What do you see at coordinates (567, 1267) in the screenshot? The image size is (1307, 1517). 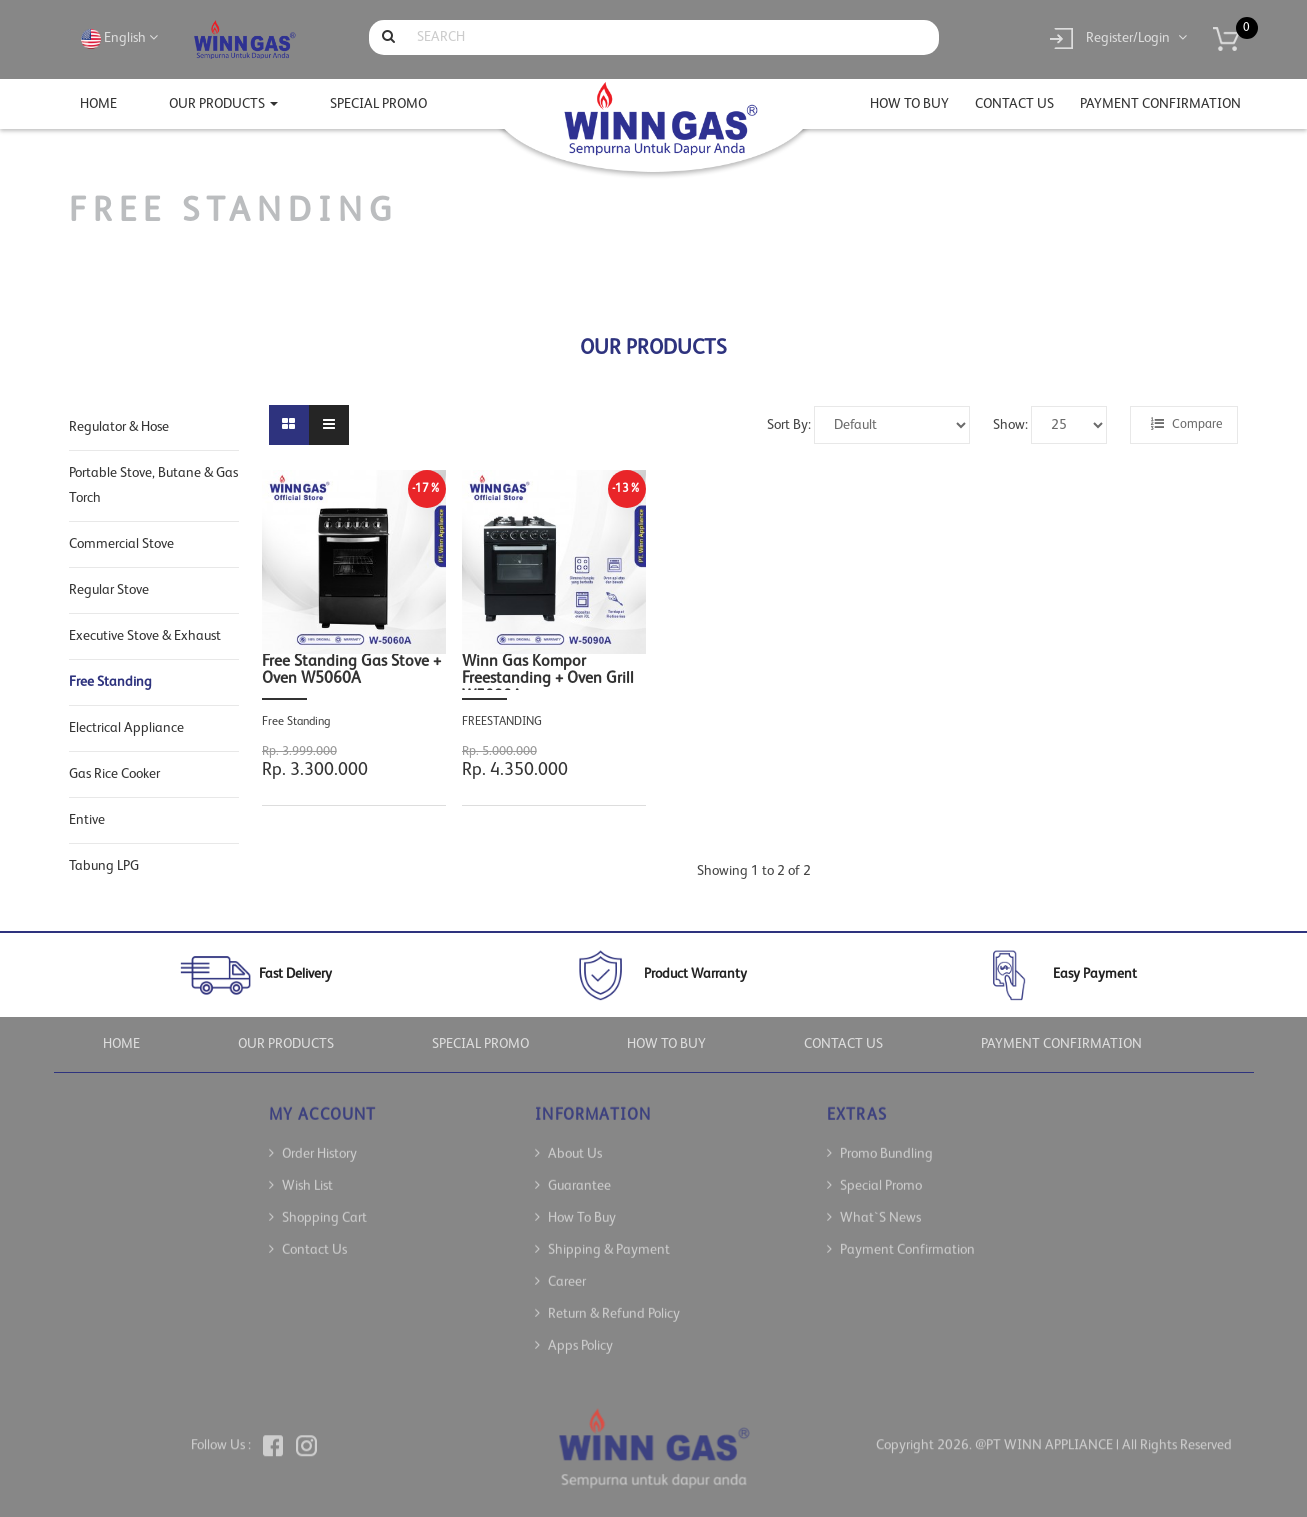 I see `Career` at bounding box center [567, 1267].